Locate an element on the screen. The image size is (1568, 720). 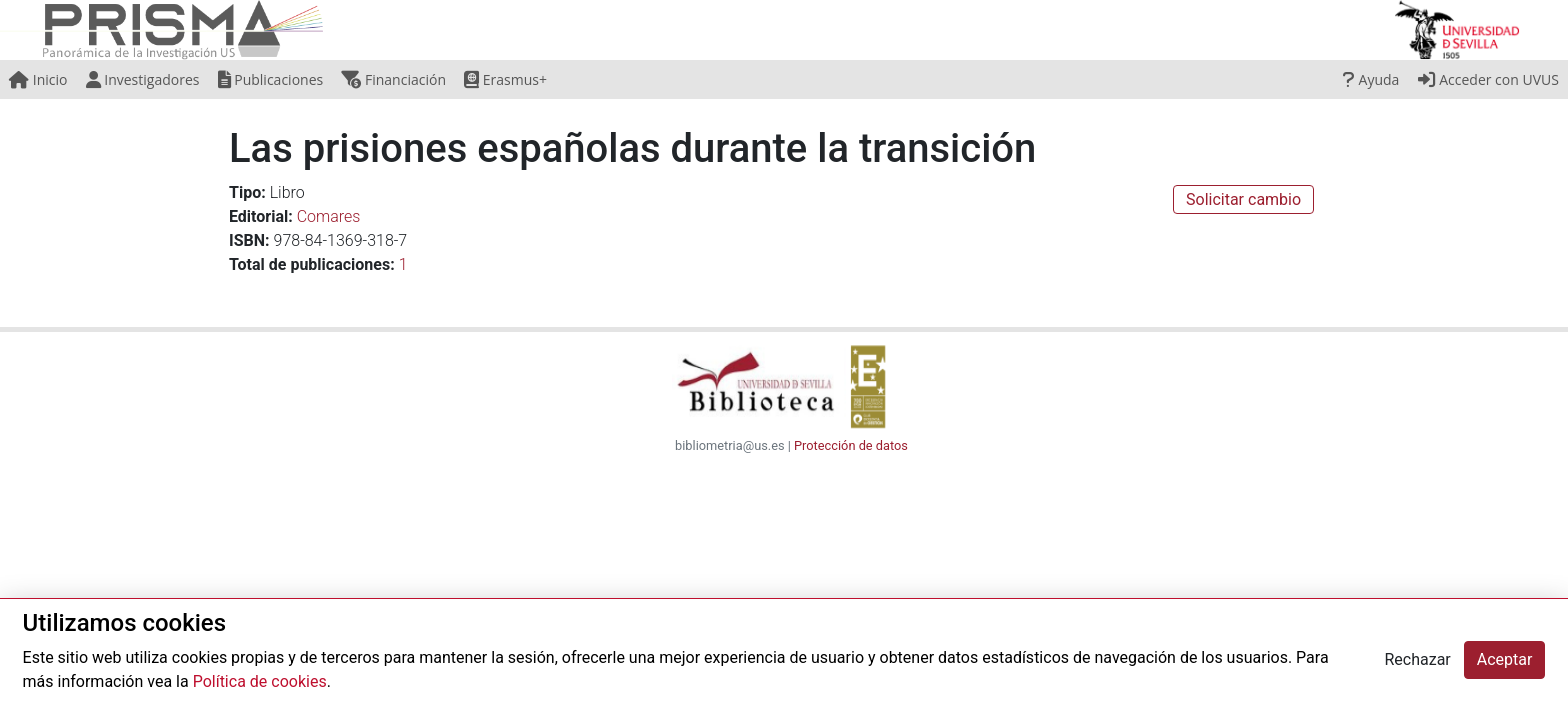
Protección de datos is located at coordinates (851, 445).